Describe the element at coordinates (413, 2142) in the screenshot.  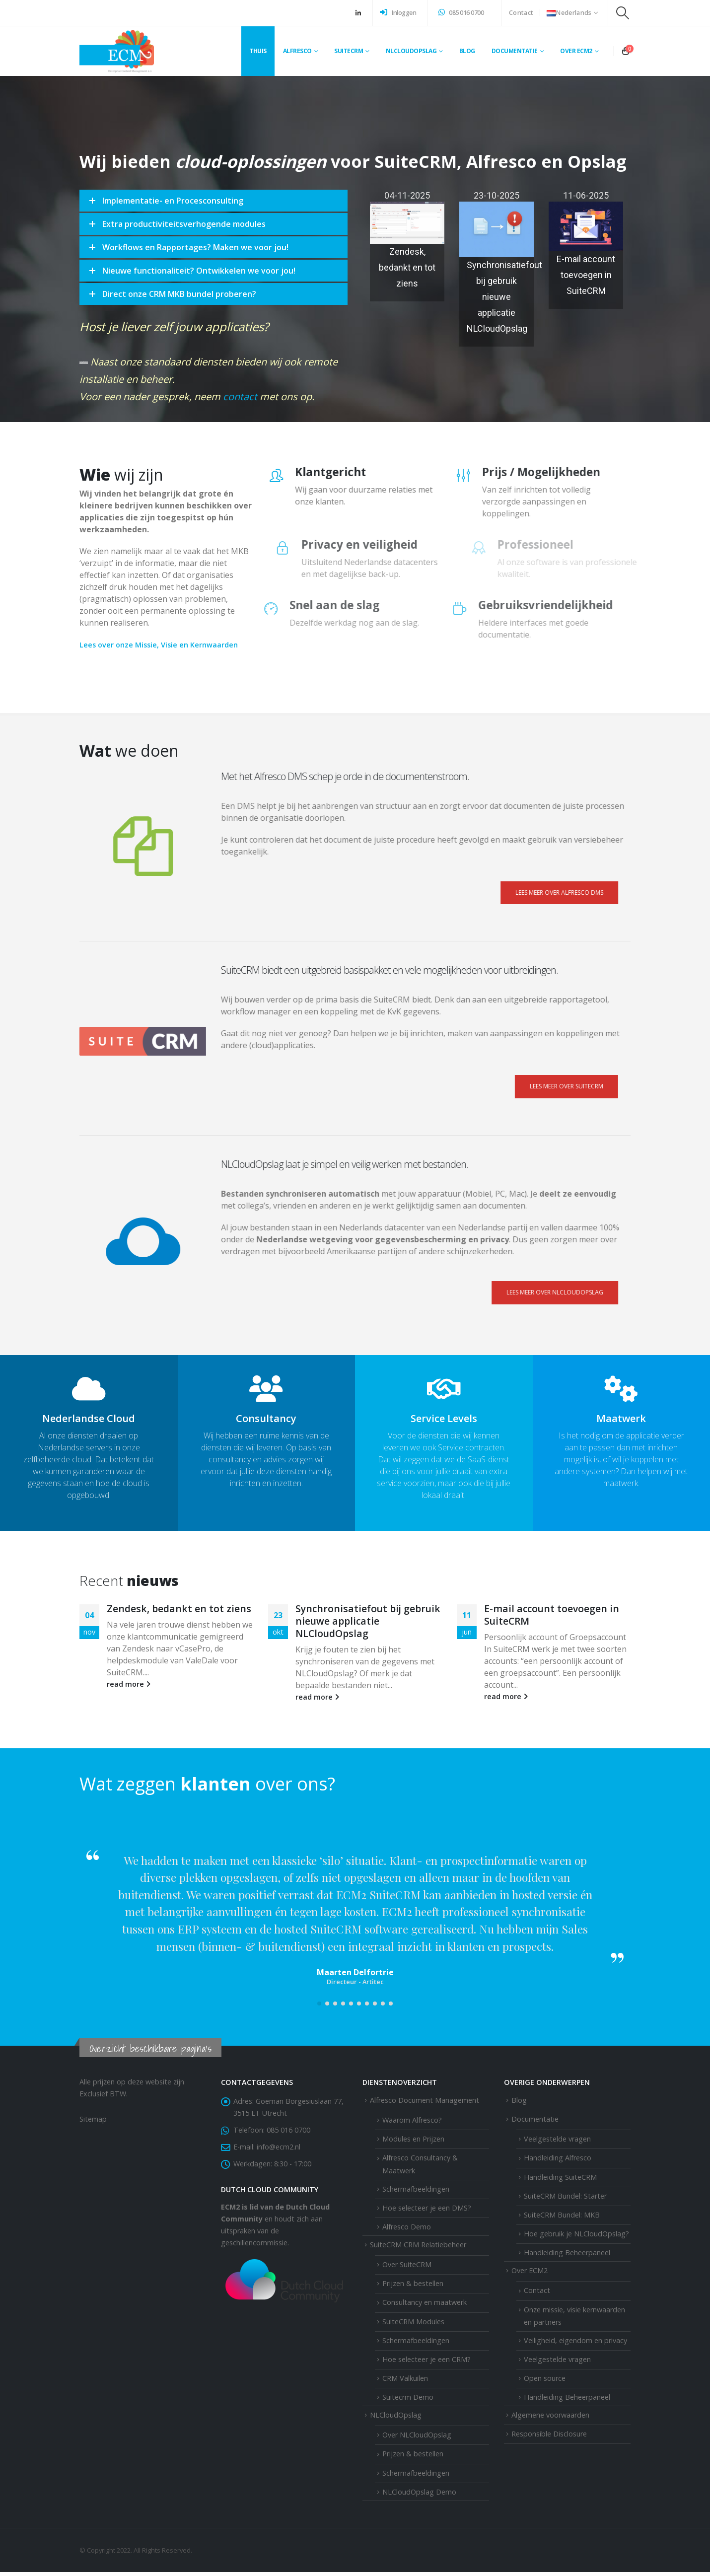
I see `Modules en Prijzen` at that location.